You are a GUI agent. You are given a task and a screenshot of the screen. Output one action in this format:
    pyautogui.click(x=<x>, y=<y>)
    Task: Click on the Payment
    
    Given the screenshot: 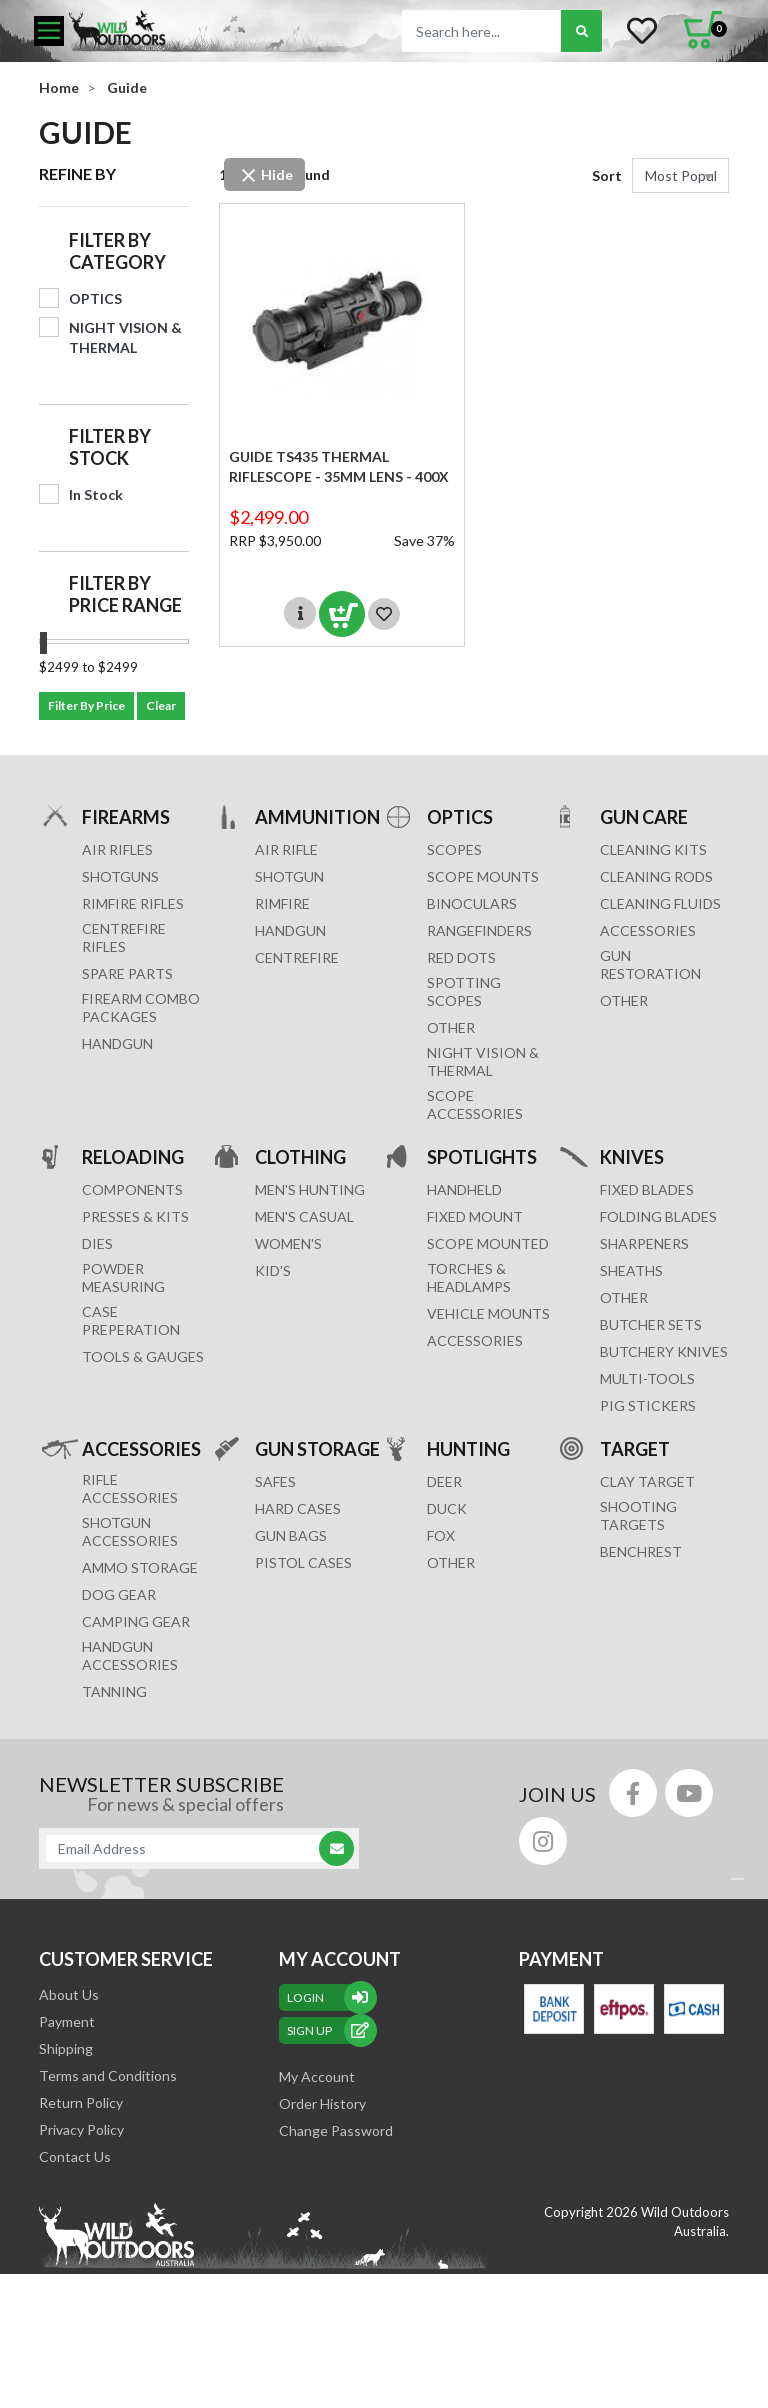 What is the action you would take?
    pyautogui.click(x=67, y=2021)
    